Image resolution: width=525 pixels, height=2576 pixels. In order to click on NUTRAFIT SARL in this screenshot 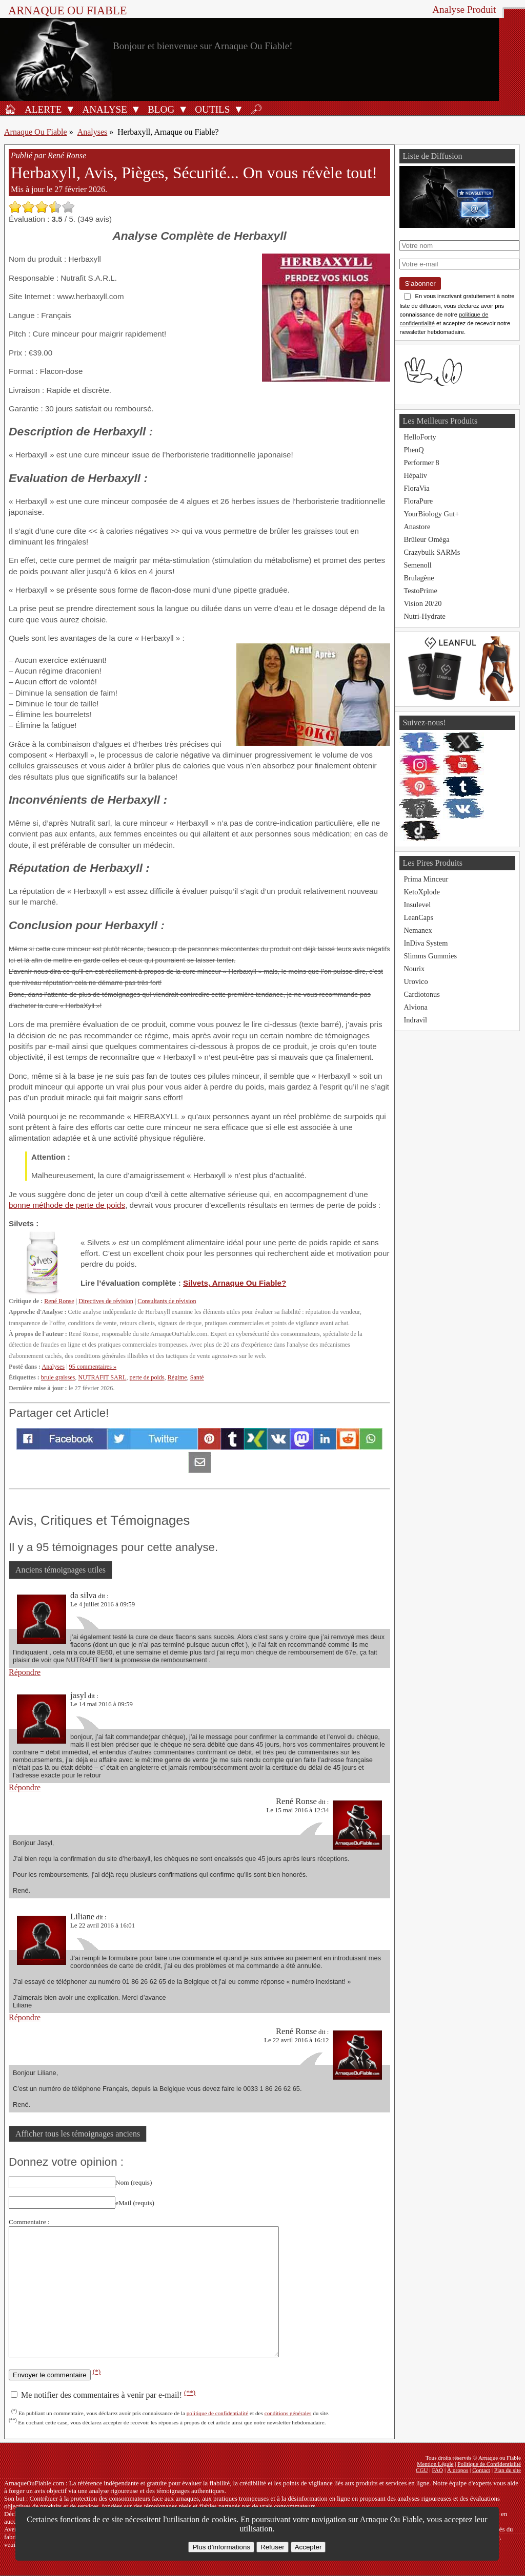, I will do `click(102, 1377)`.